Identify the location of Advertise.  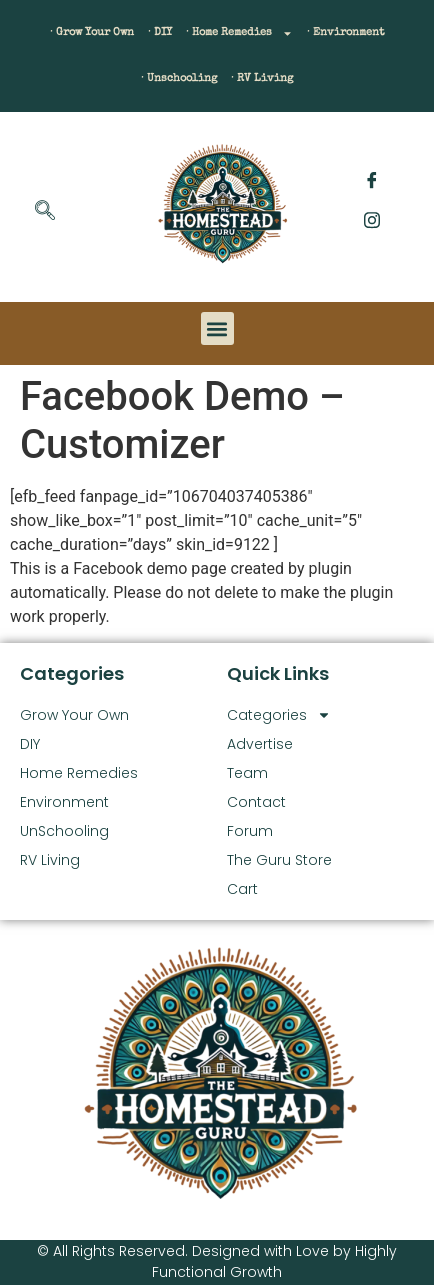
(260, 744).